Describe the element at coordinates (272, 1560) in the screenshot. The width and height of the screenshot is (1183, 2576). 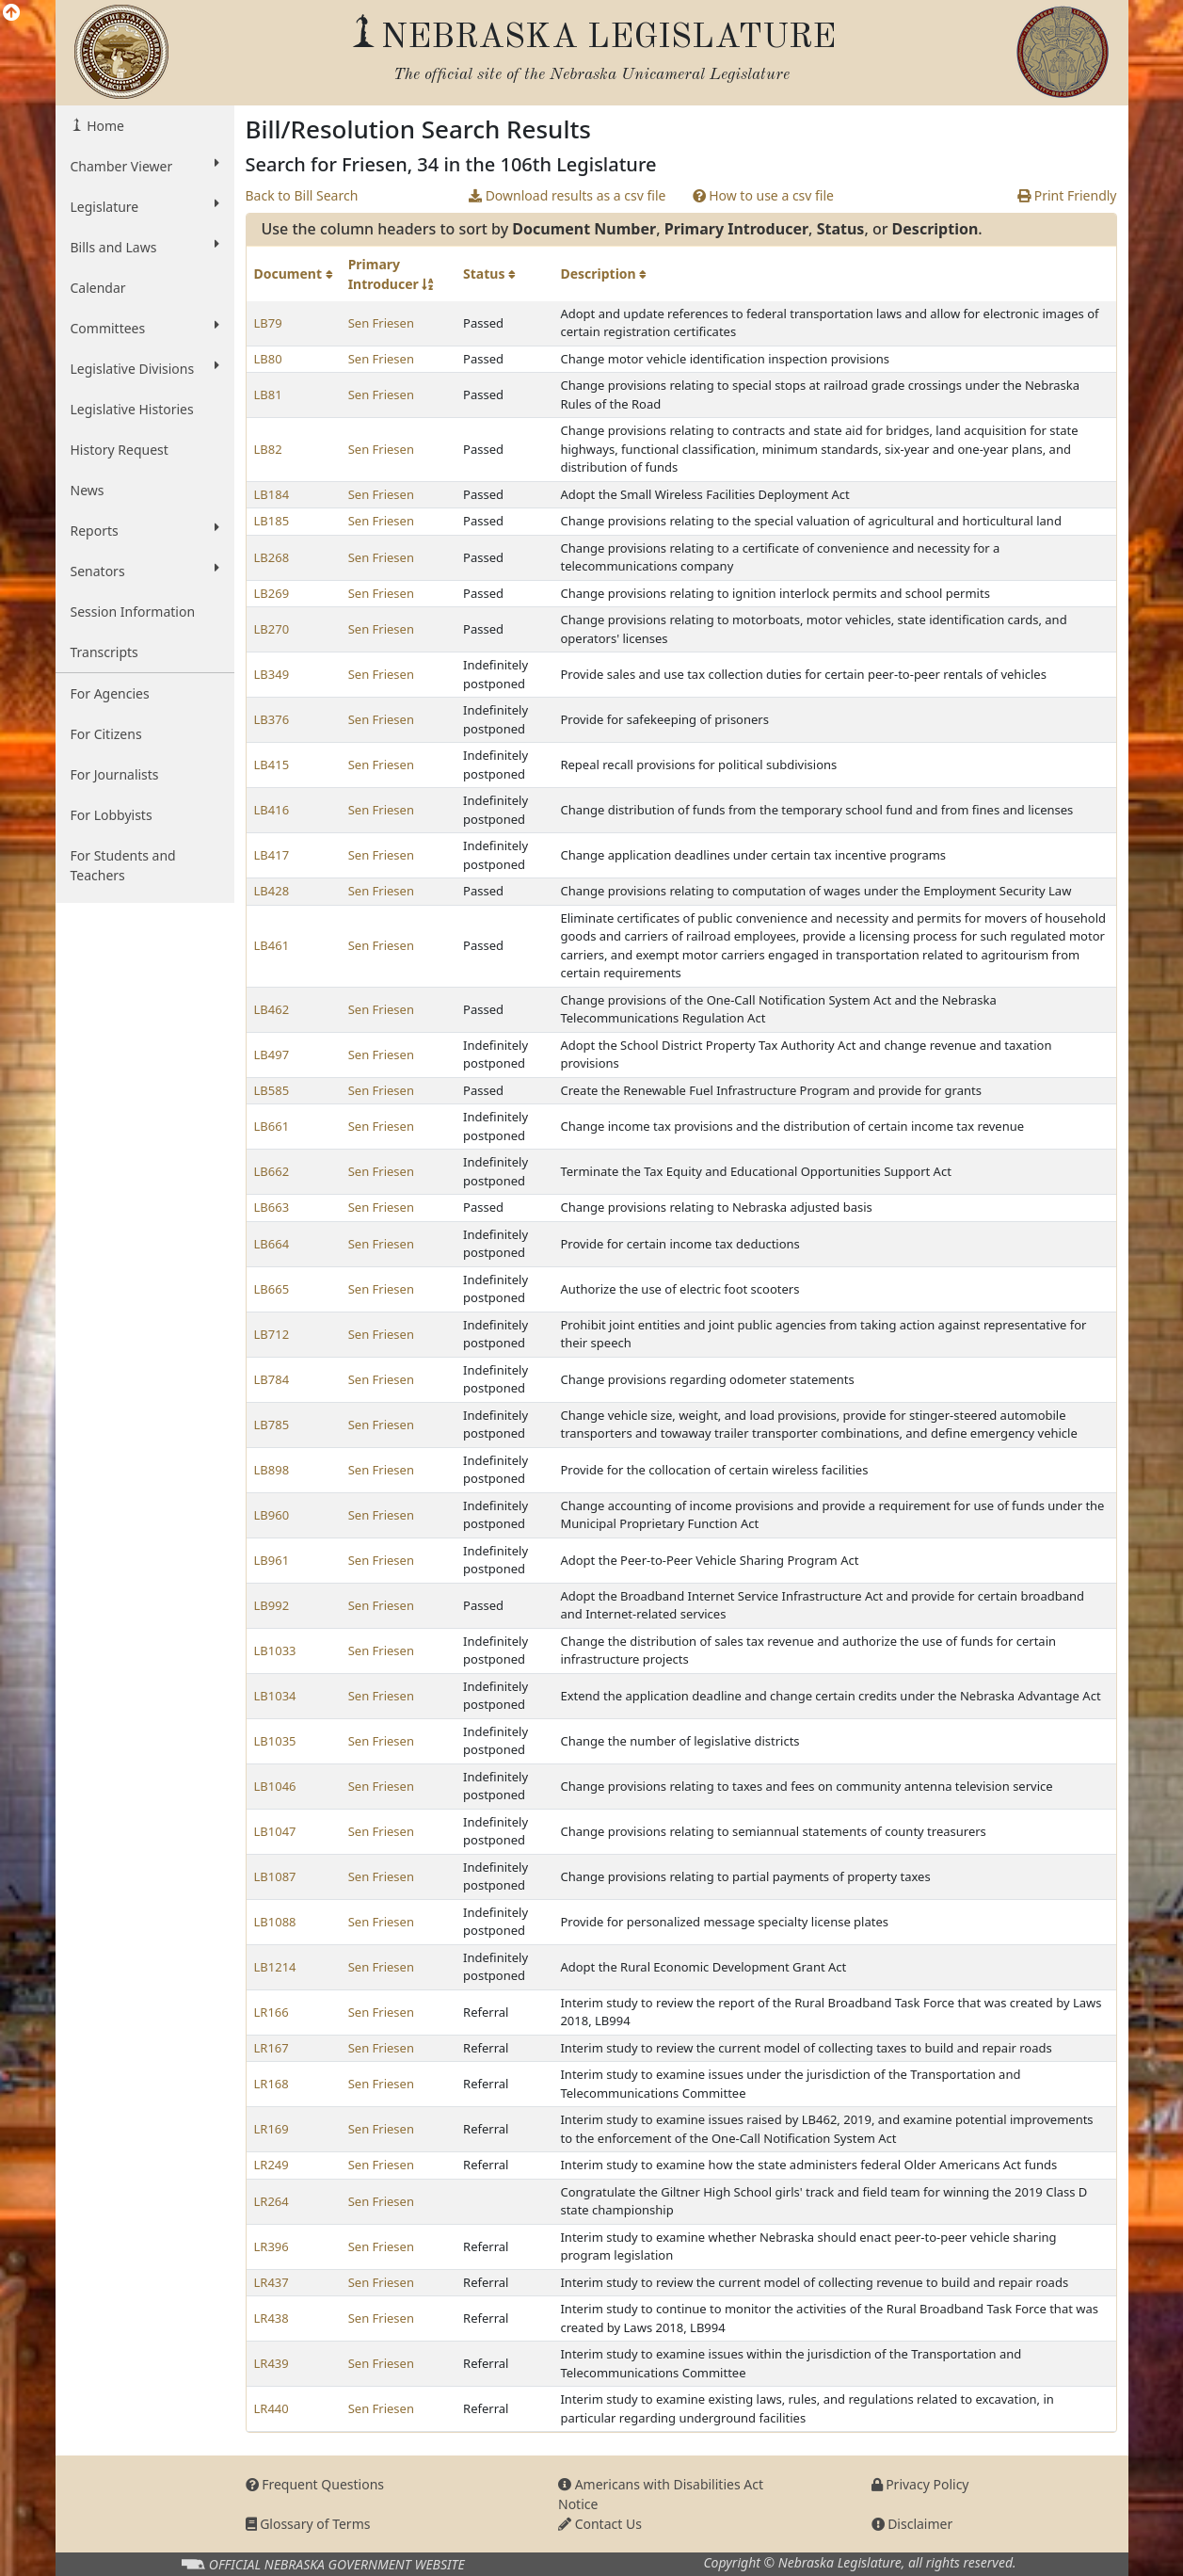
I see `LB961` at that location.